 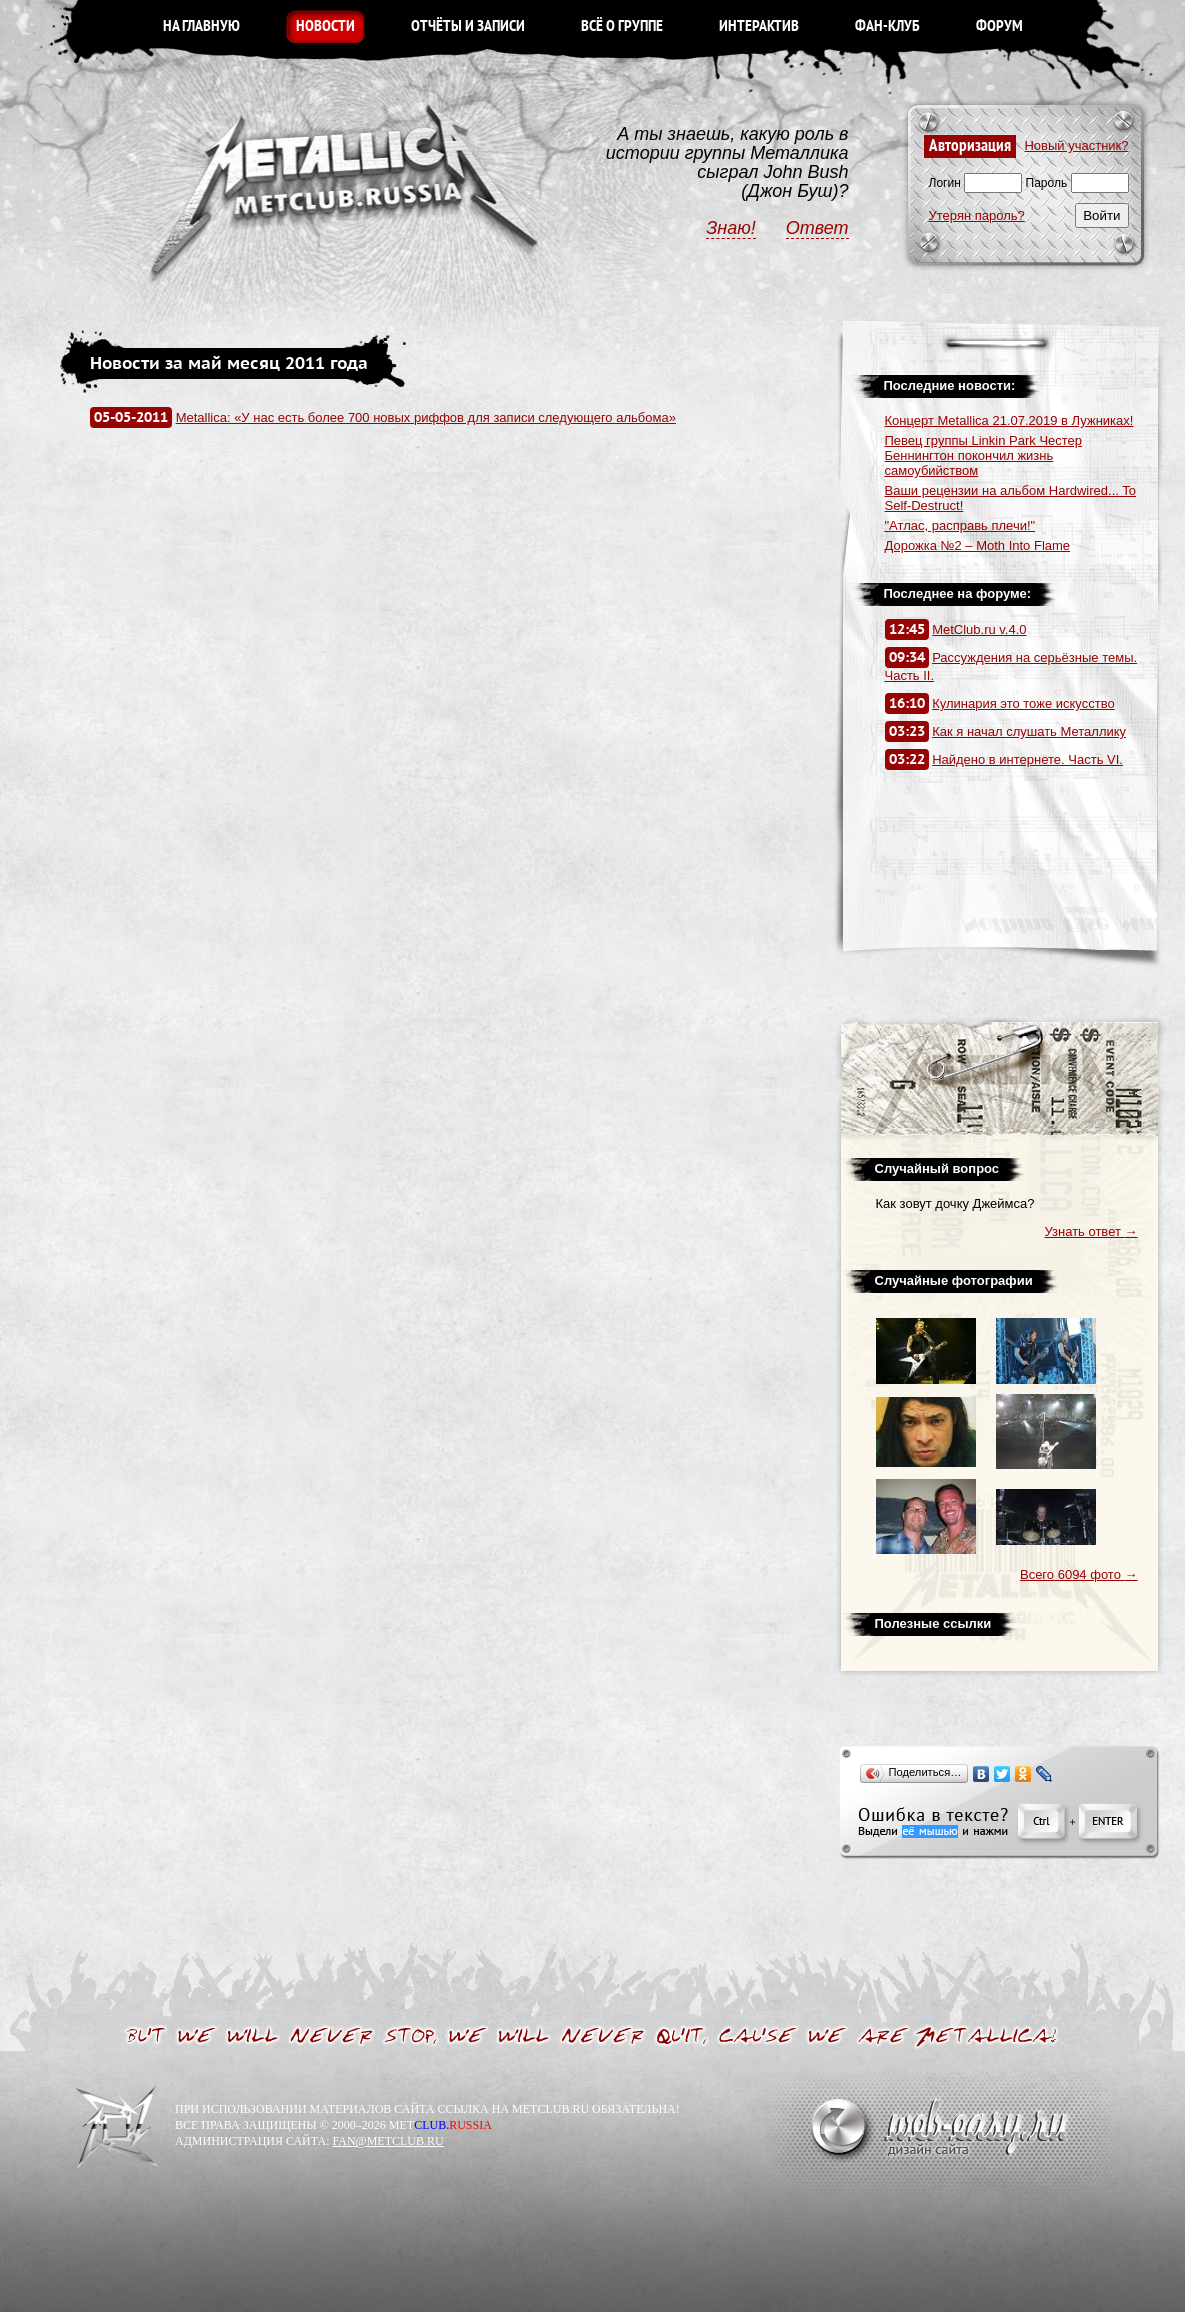 What do you see at coordinates (817, 228) in the screenshot?
I see `Ответ` at bounding box center [817, 228].